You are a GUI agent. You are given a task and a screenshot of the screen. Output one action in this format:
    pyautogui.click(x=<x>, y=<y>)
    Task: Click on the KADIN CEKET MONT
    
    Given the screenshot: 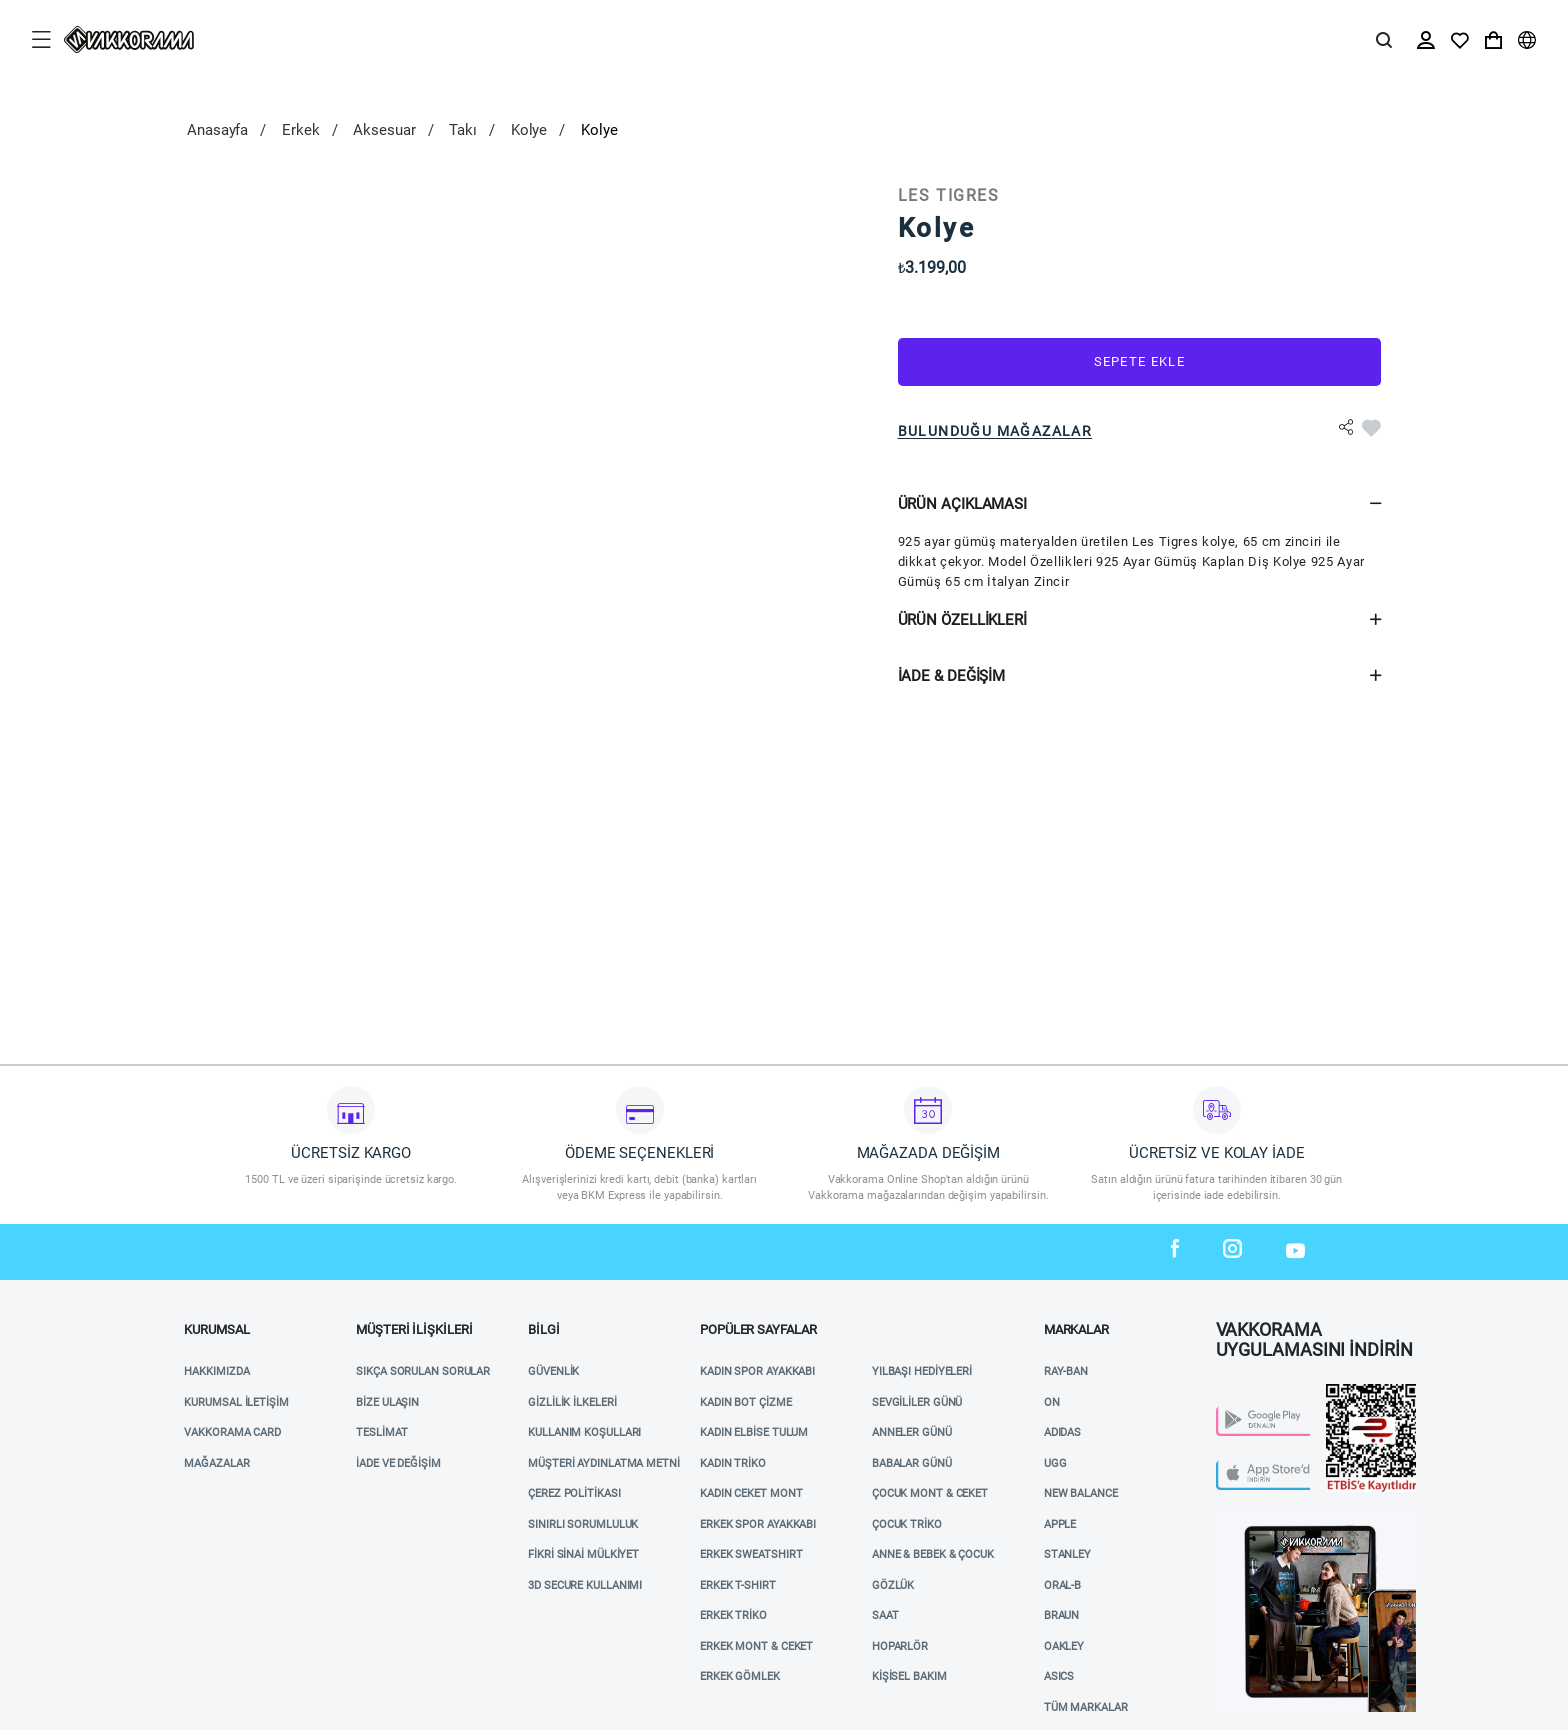 What is the action you would take?
    pyautogui.click(x=751, y=1493)
    